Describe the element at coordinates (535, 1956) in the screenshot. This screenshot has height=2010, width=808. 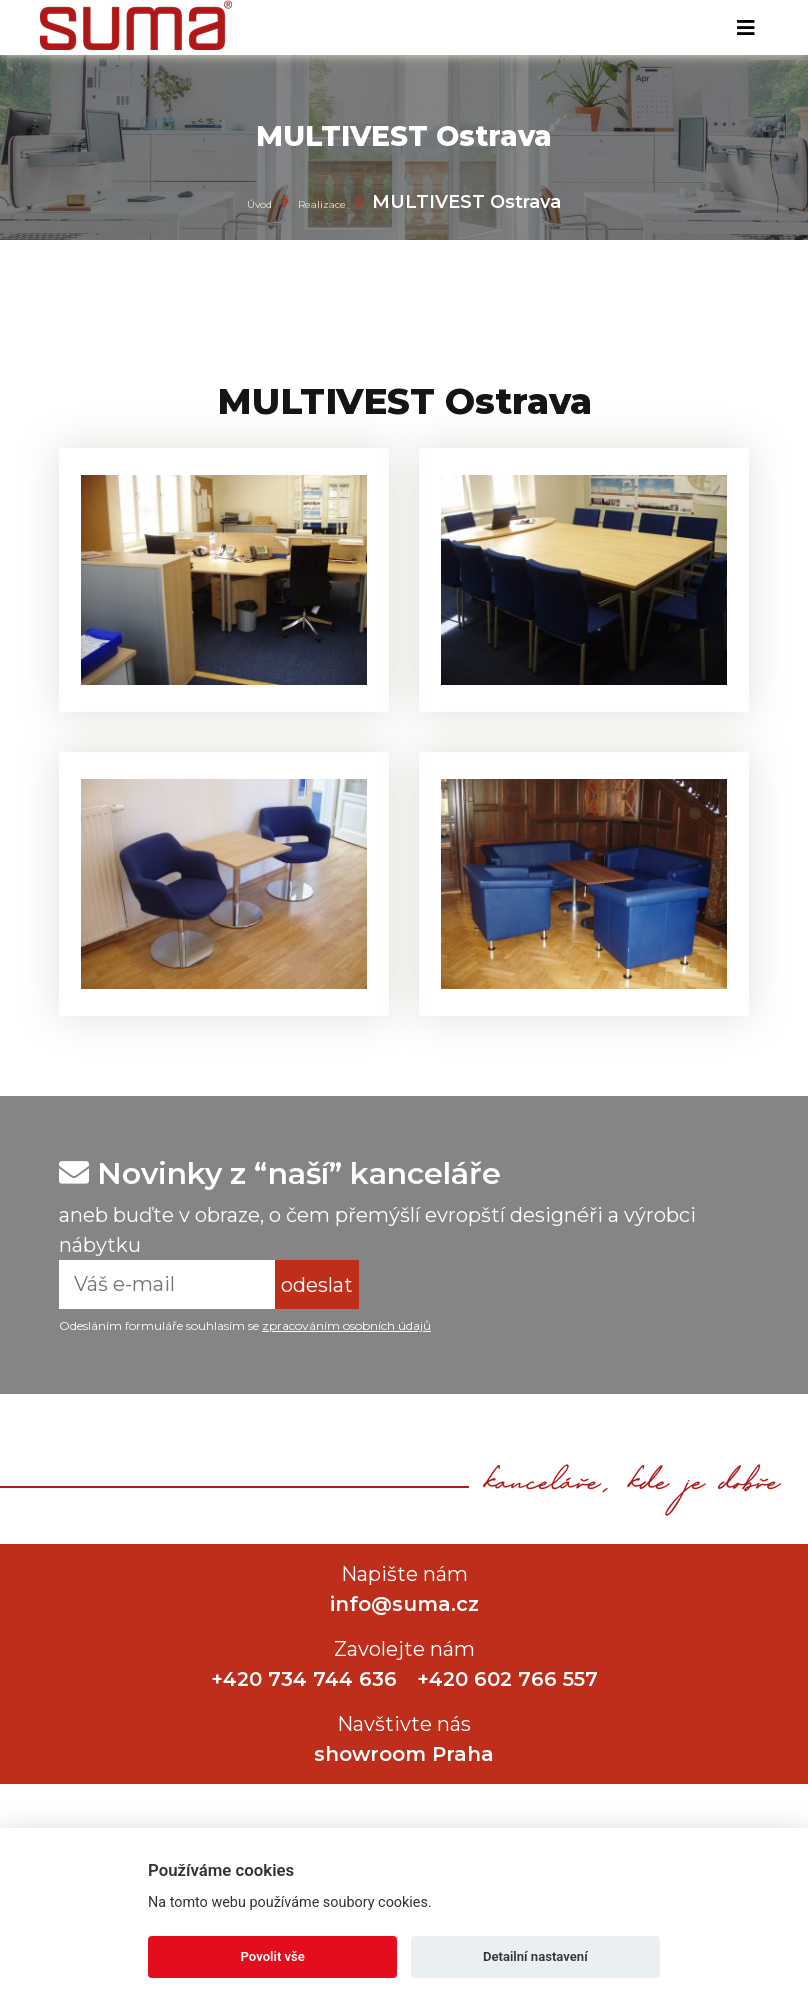
I see `Detailní nastavení` at that location.